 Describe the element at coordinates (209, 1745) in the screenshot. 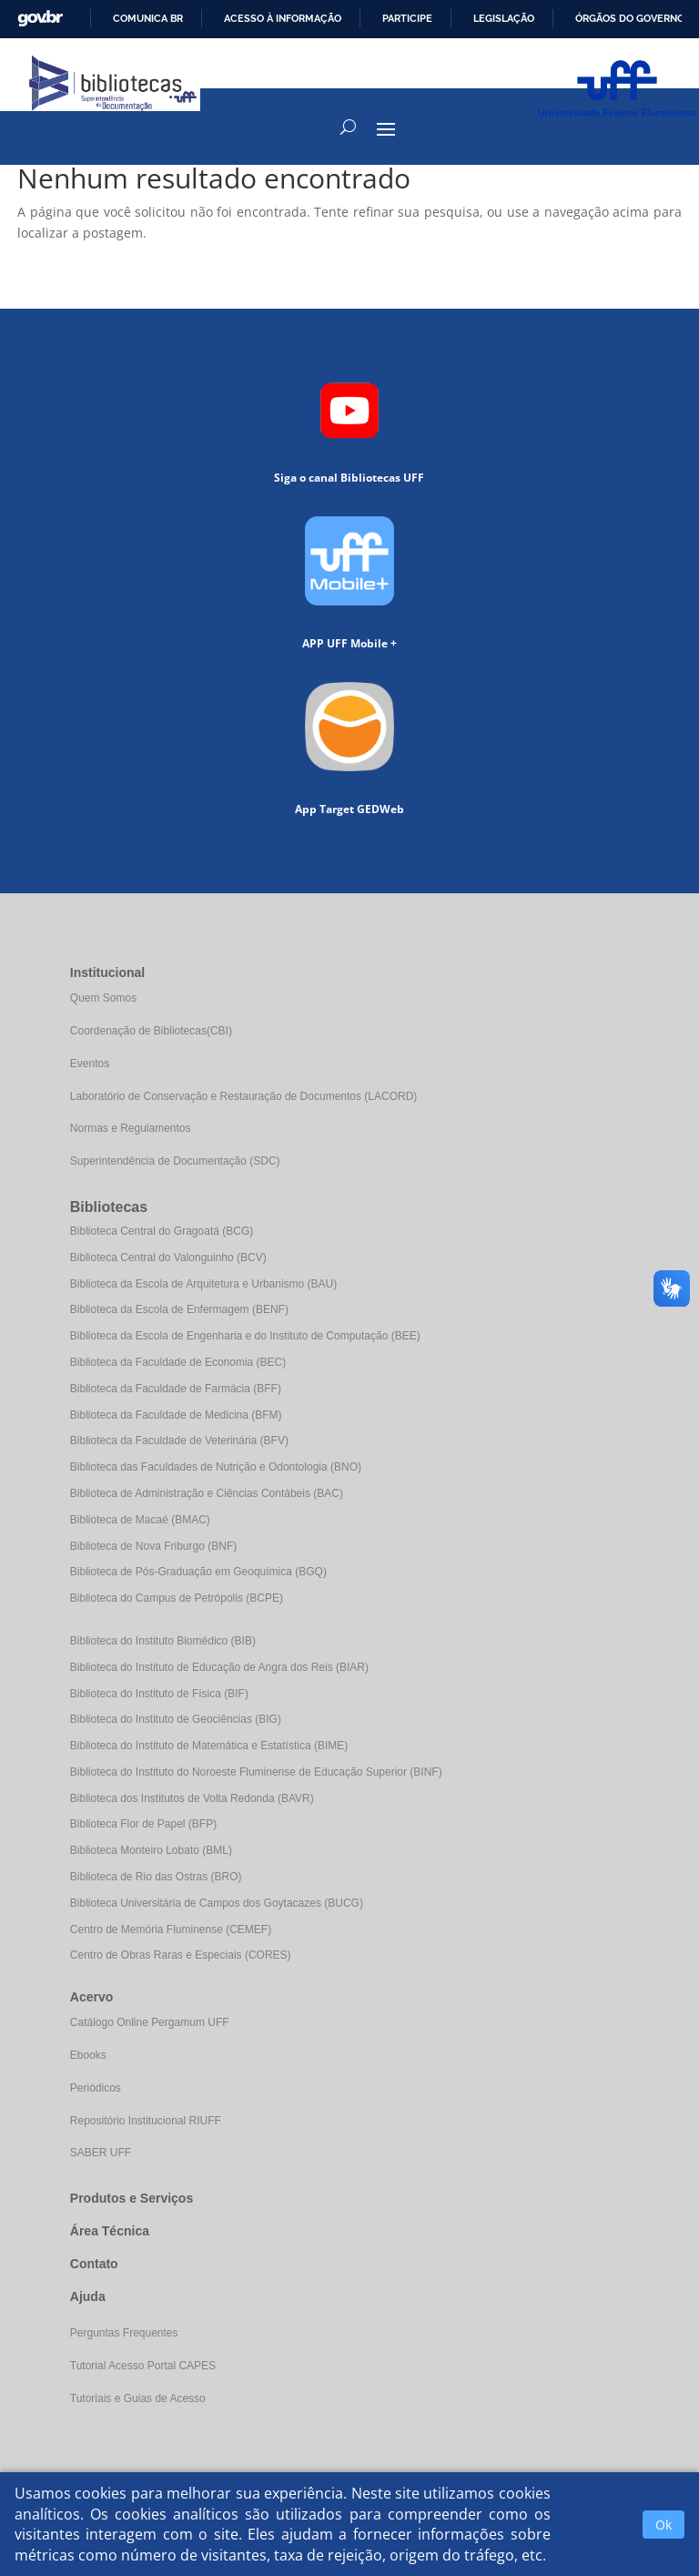

I see `Biblioteca do Instituto de Matemática e Estatística (BIME)` at that location.